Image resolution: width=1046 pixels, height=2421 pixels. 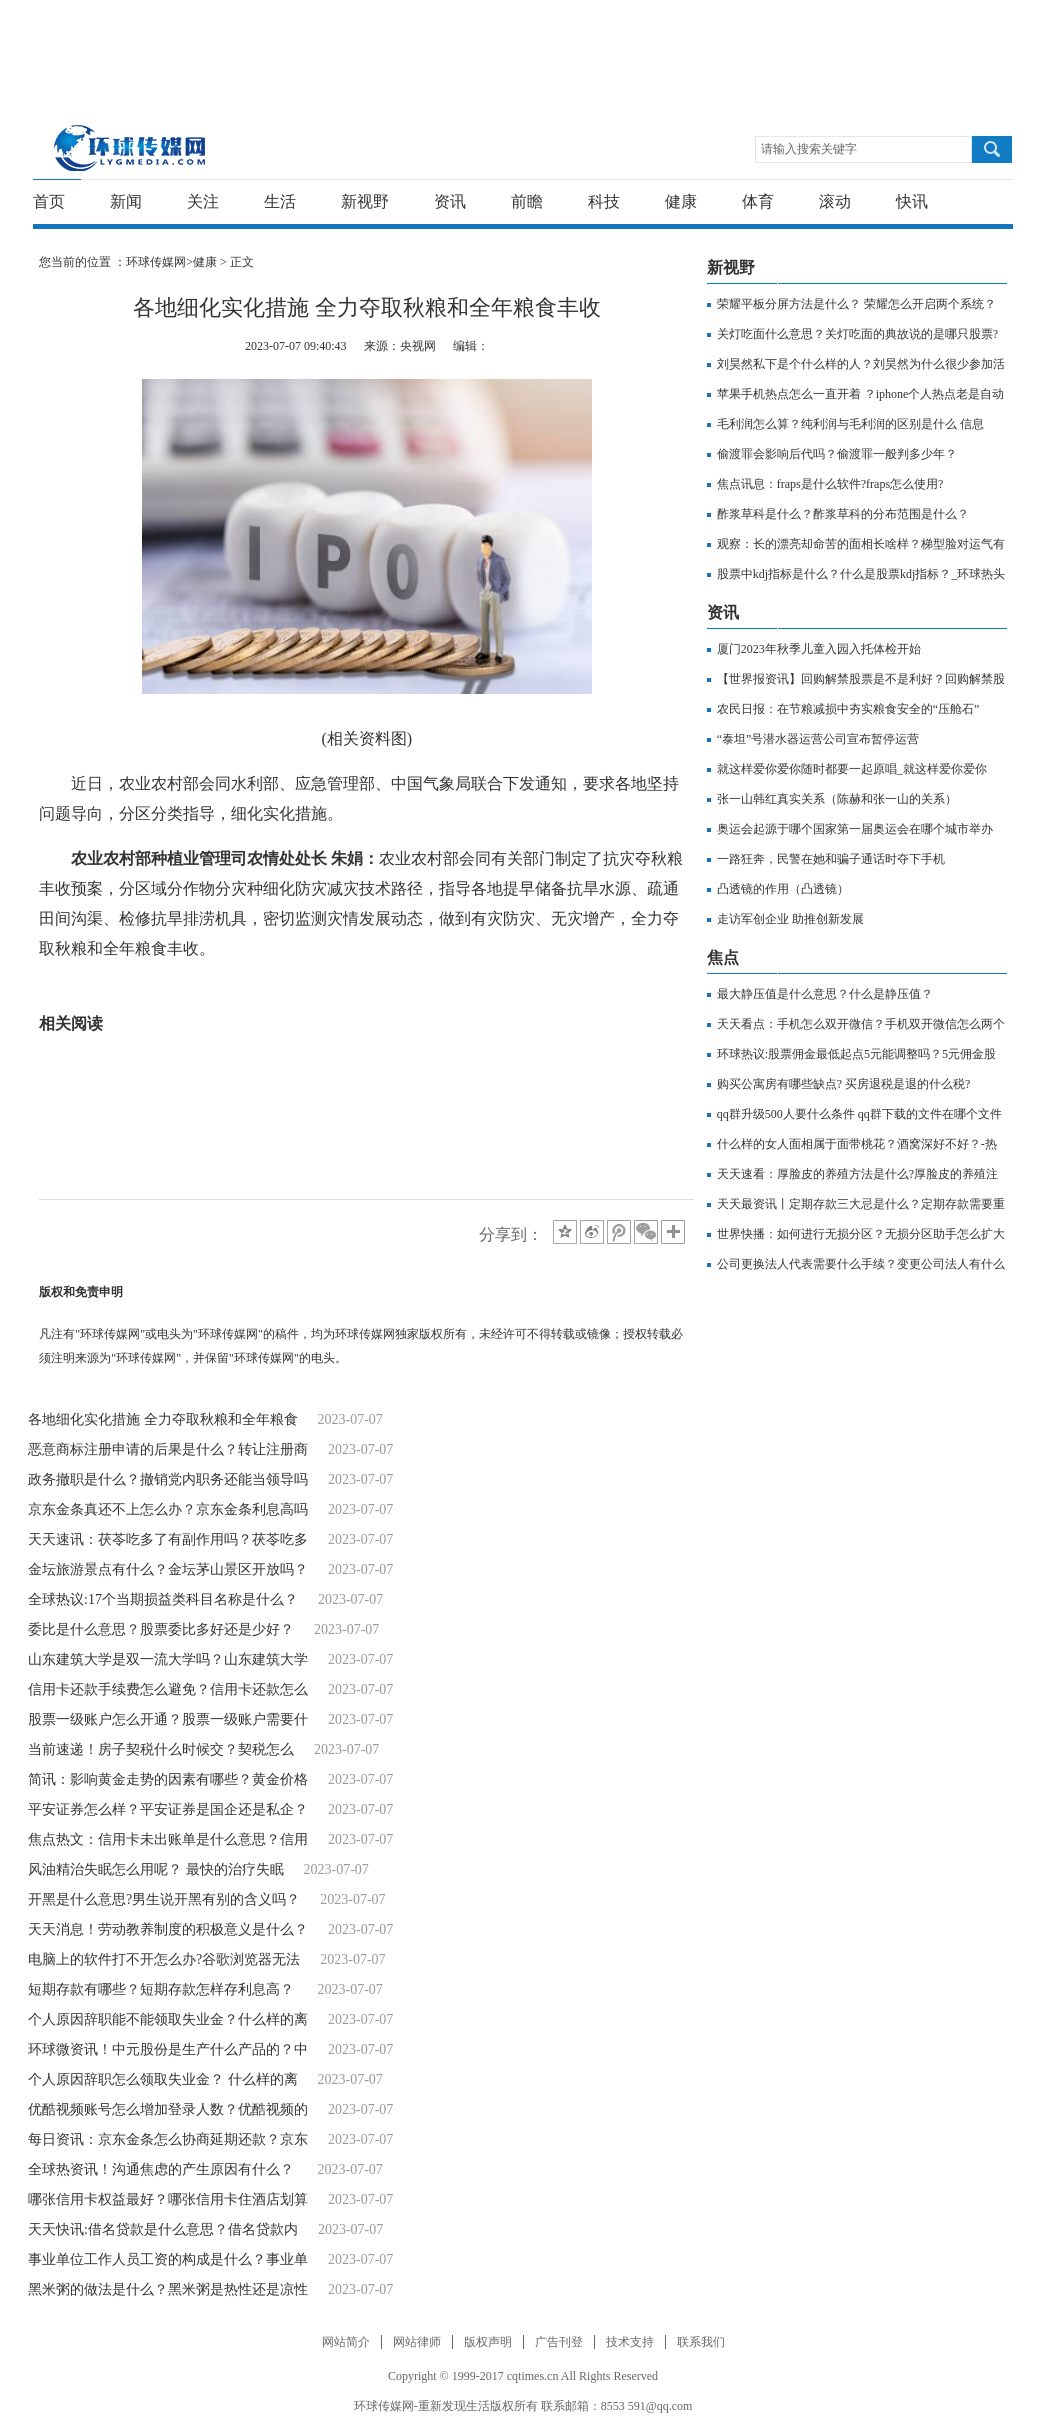 I want to click on 体育, so click(x=758, y=201).